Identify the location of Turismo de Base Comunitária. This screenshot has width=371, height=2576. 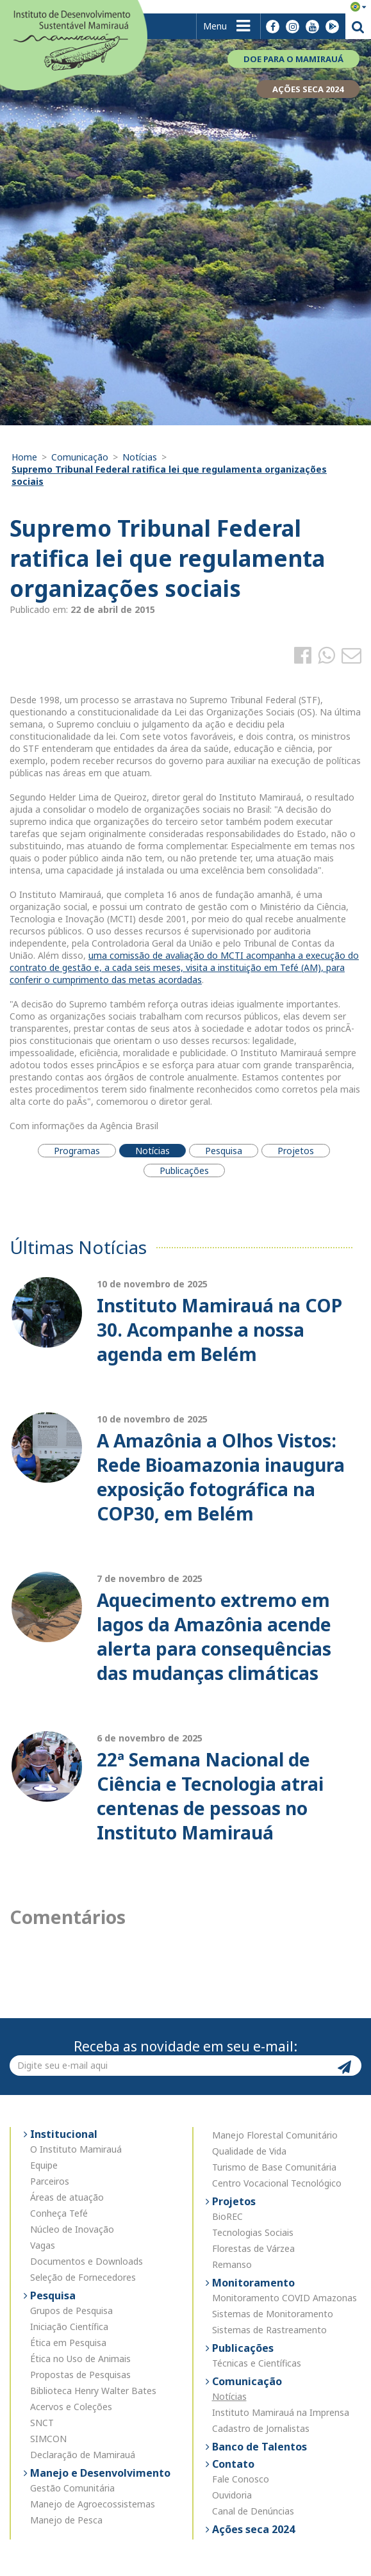
(274, 2167).